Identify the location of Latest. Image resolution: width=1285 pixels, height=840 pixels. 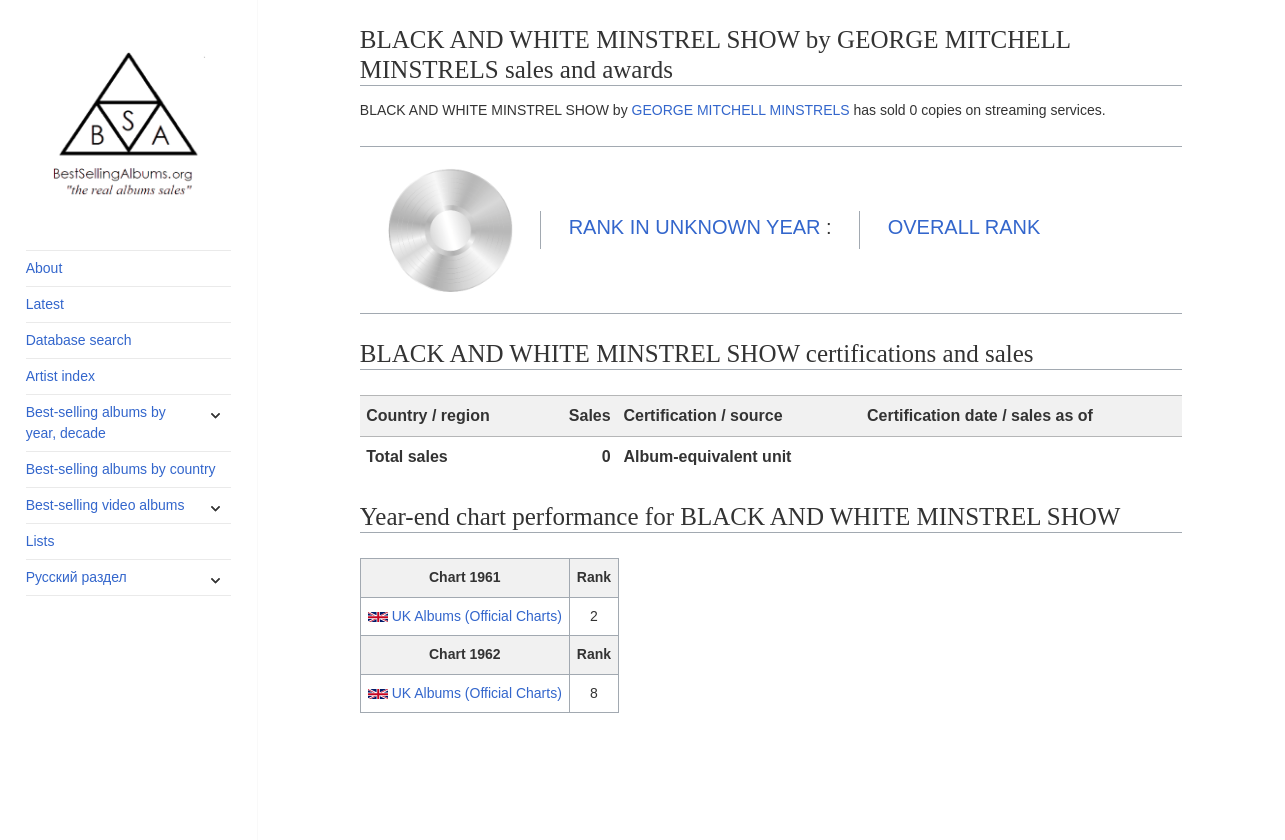
(45, 304).